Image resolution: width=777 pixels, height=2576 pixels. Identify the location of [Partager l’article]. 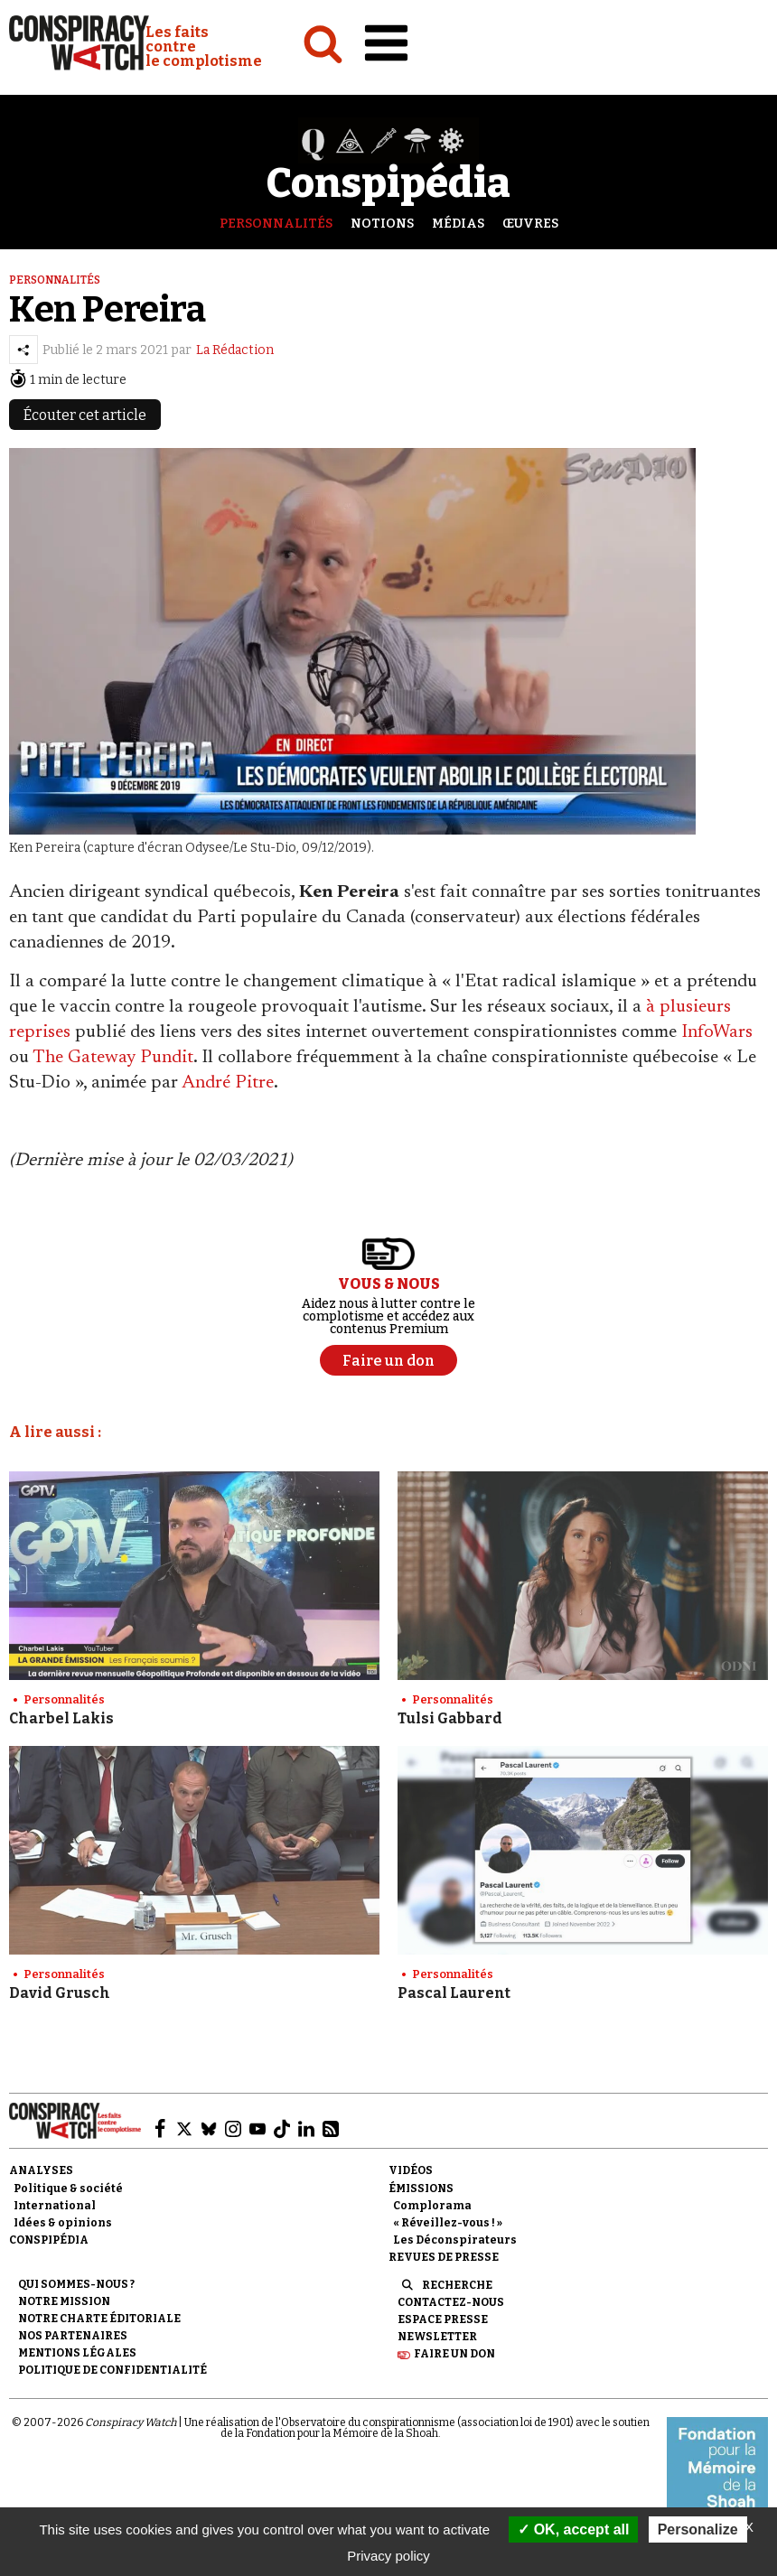
(23, 349).